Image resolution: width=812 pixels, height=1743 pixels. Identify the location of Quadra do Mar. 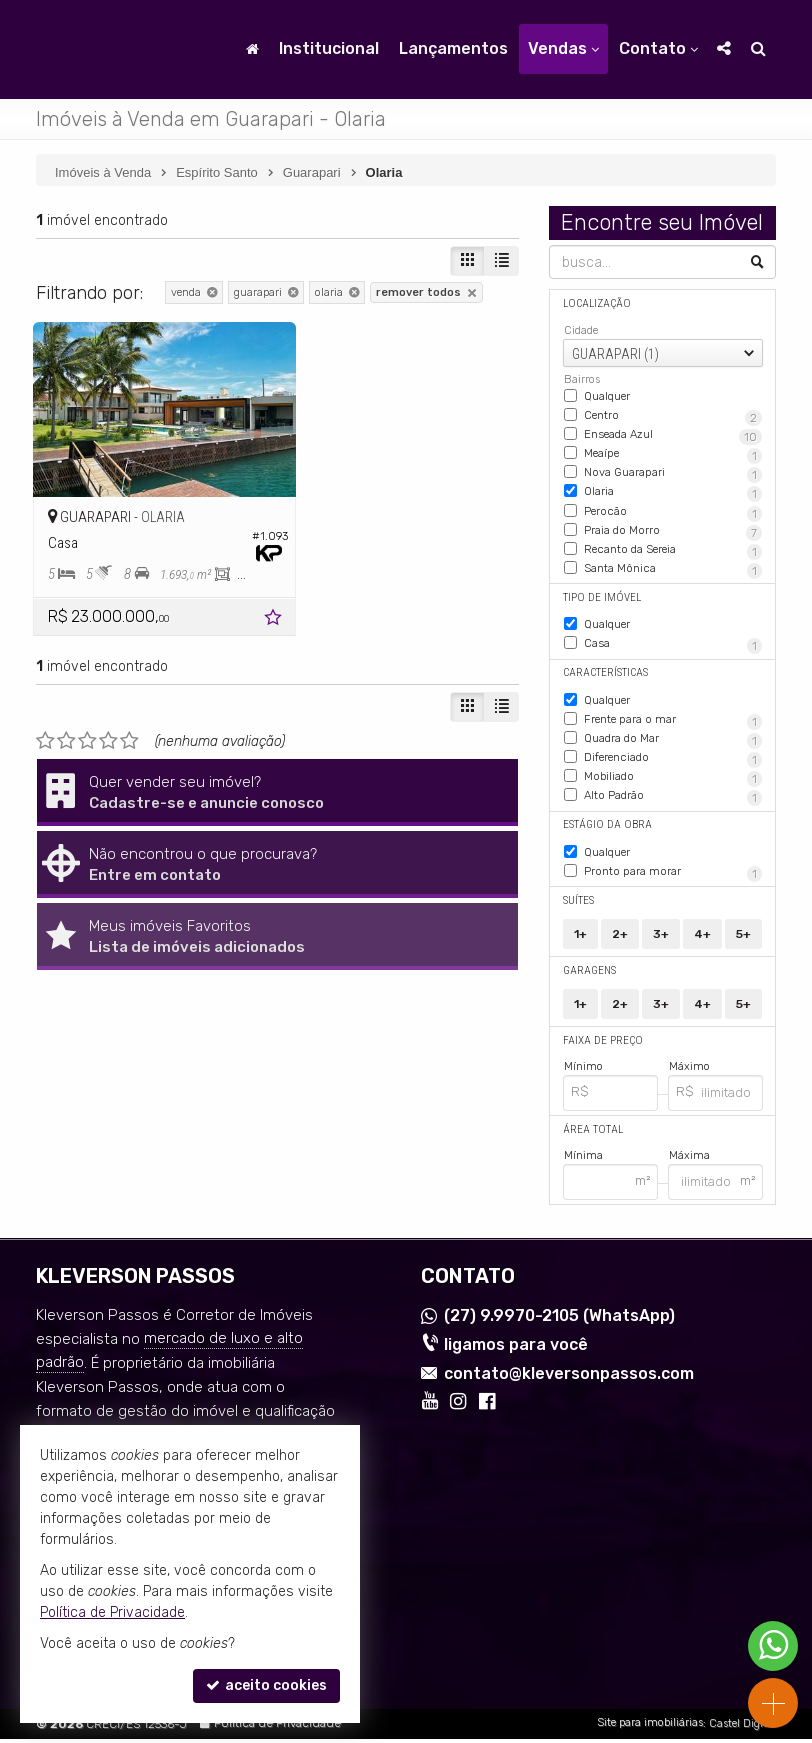
(665, 748).